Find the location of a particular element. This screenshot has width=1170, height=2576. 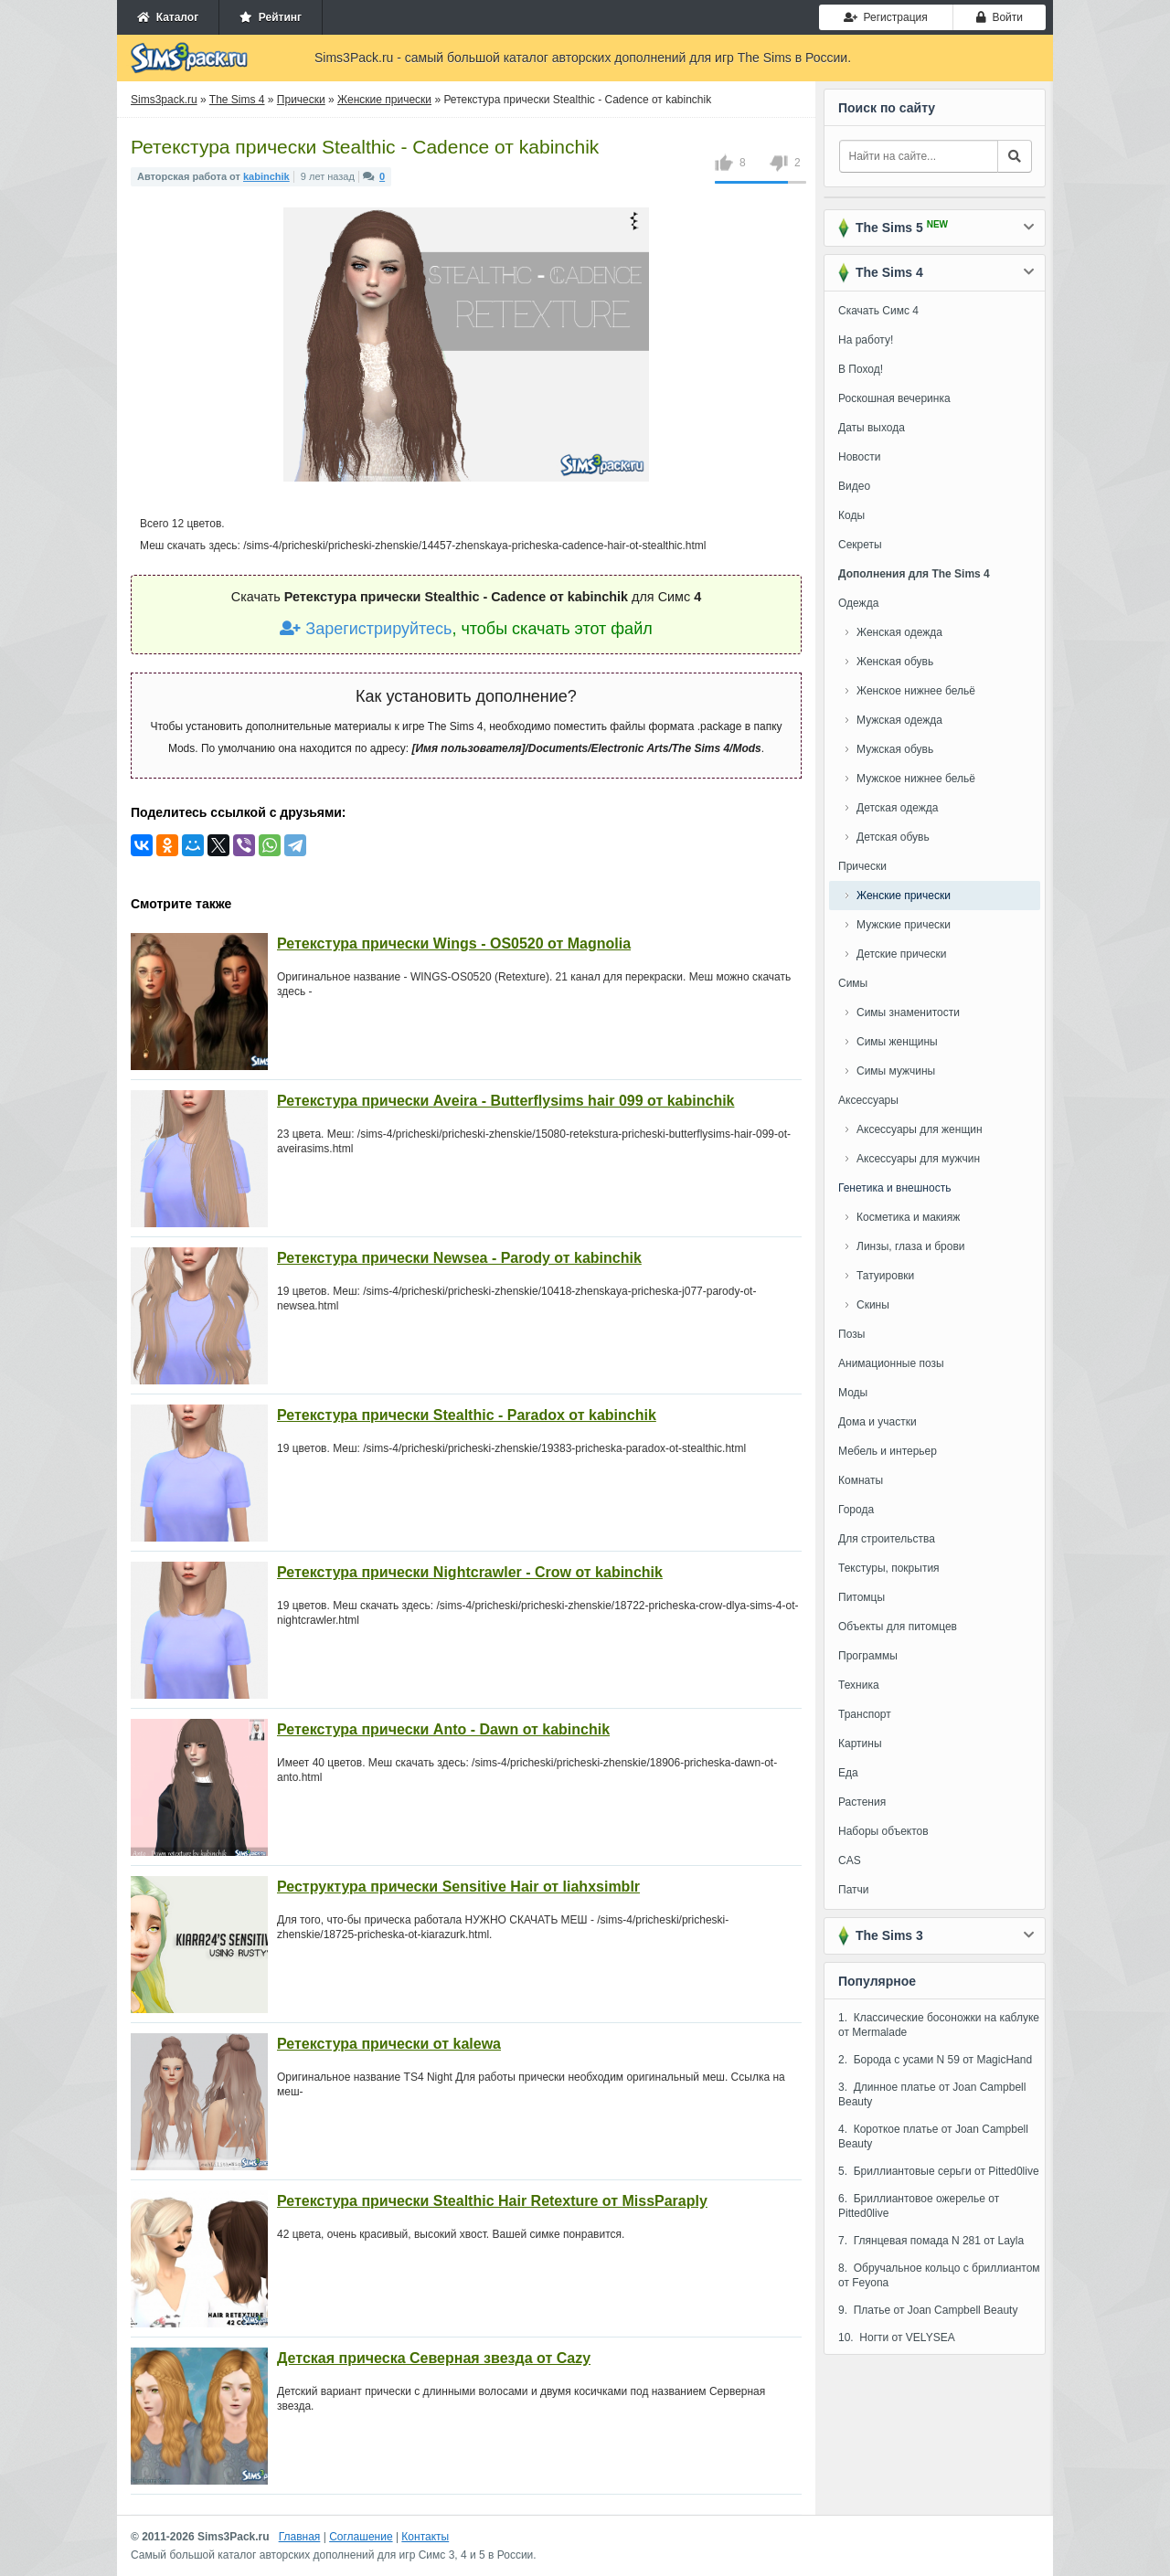

Ретекстура прически Newsea - Parody от kabinchik is located at coordinates (459, 1258).